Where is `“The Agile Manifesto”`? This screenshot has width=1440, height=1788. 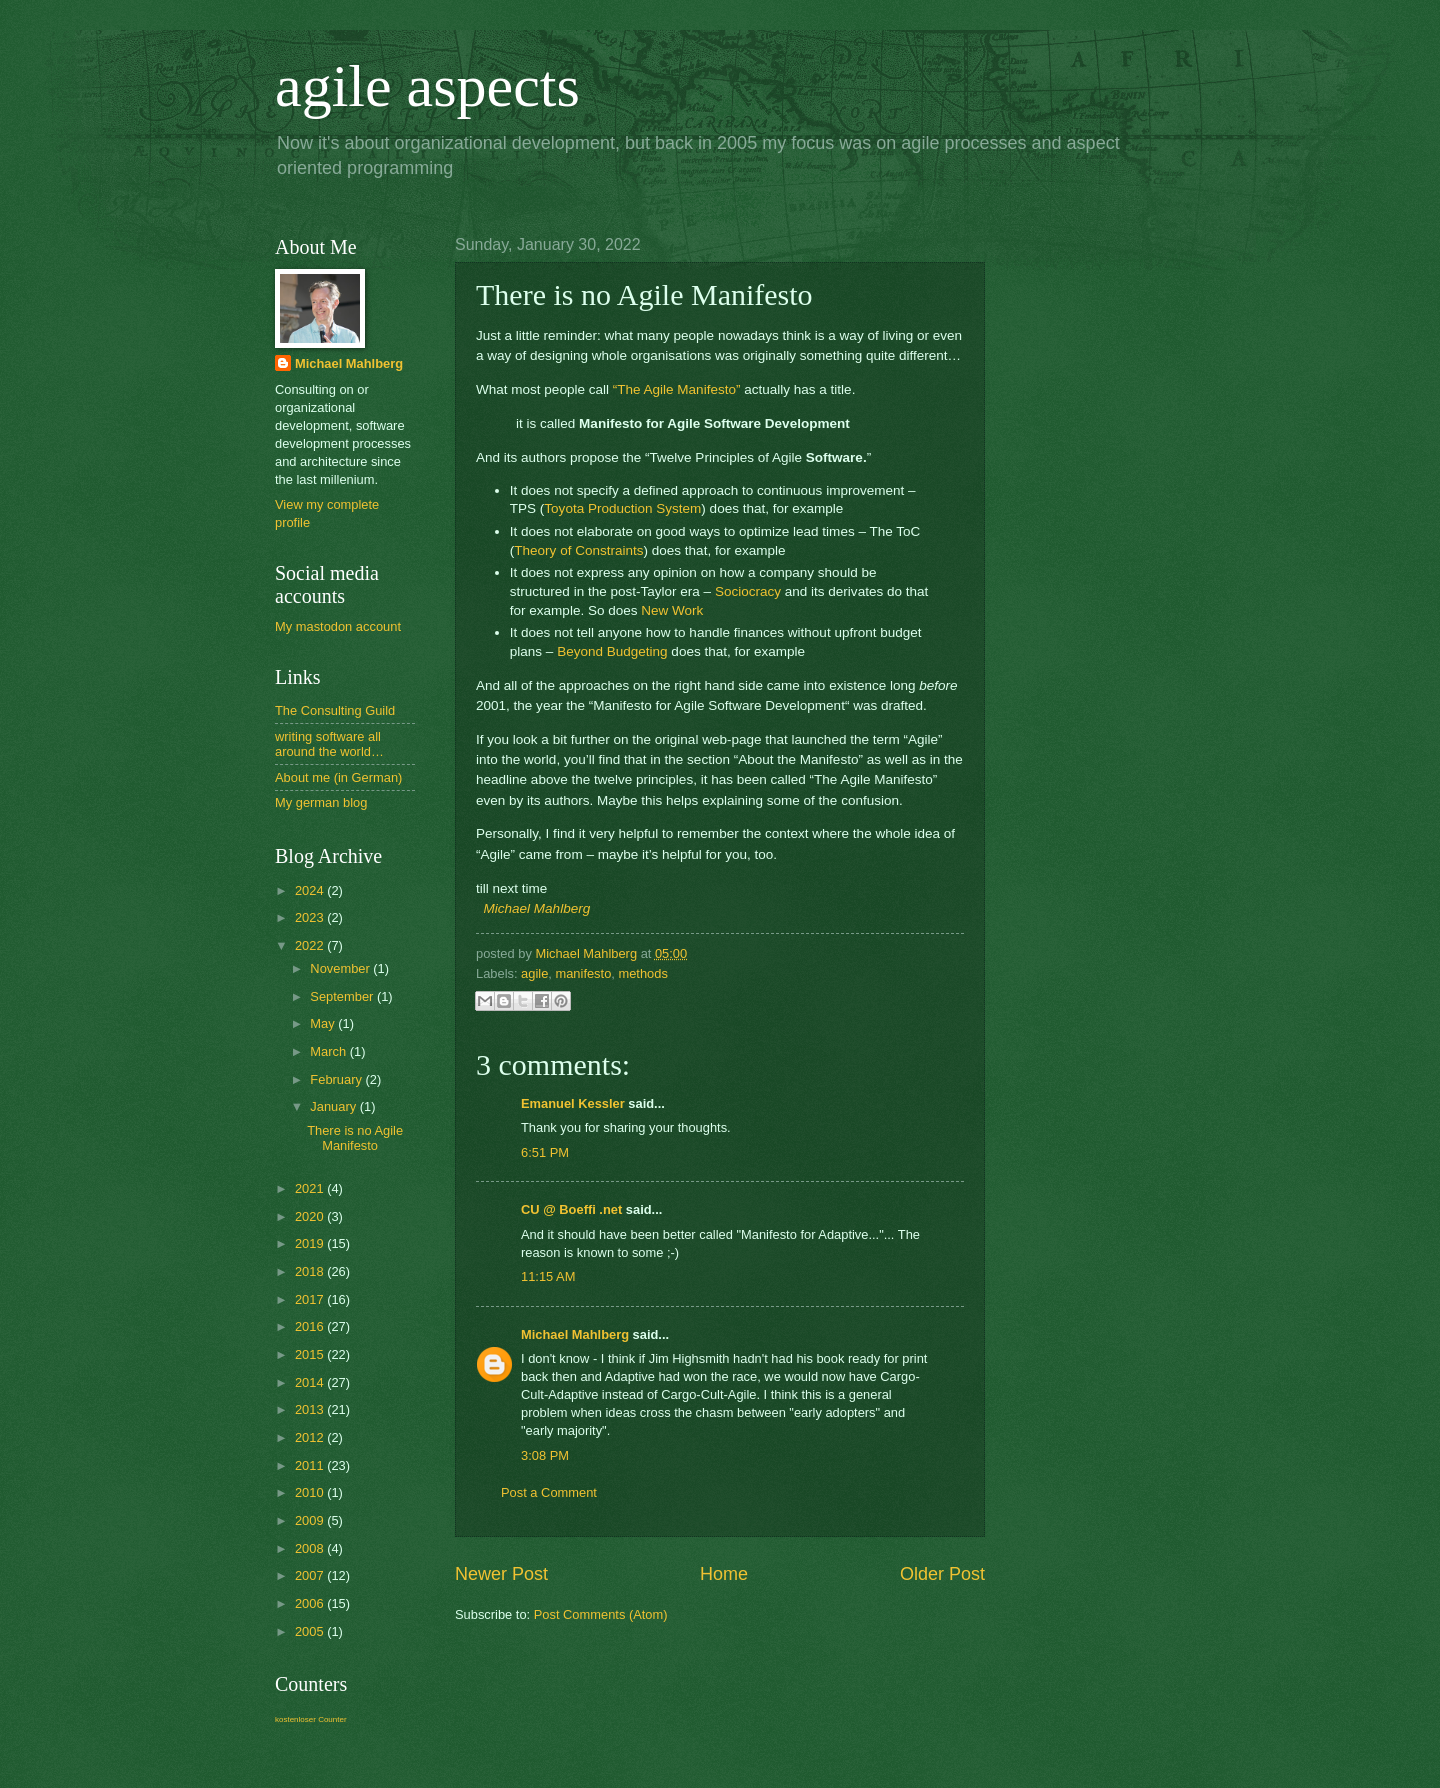
“The Agile Manifesto” is located at coordinates (677, 389).